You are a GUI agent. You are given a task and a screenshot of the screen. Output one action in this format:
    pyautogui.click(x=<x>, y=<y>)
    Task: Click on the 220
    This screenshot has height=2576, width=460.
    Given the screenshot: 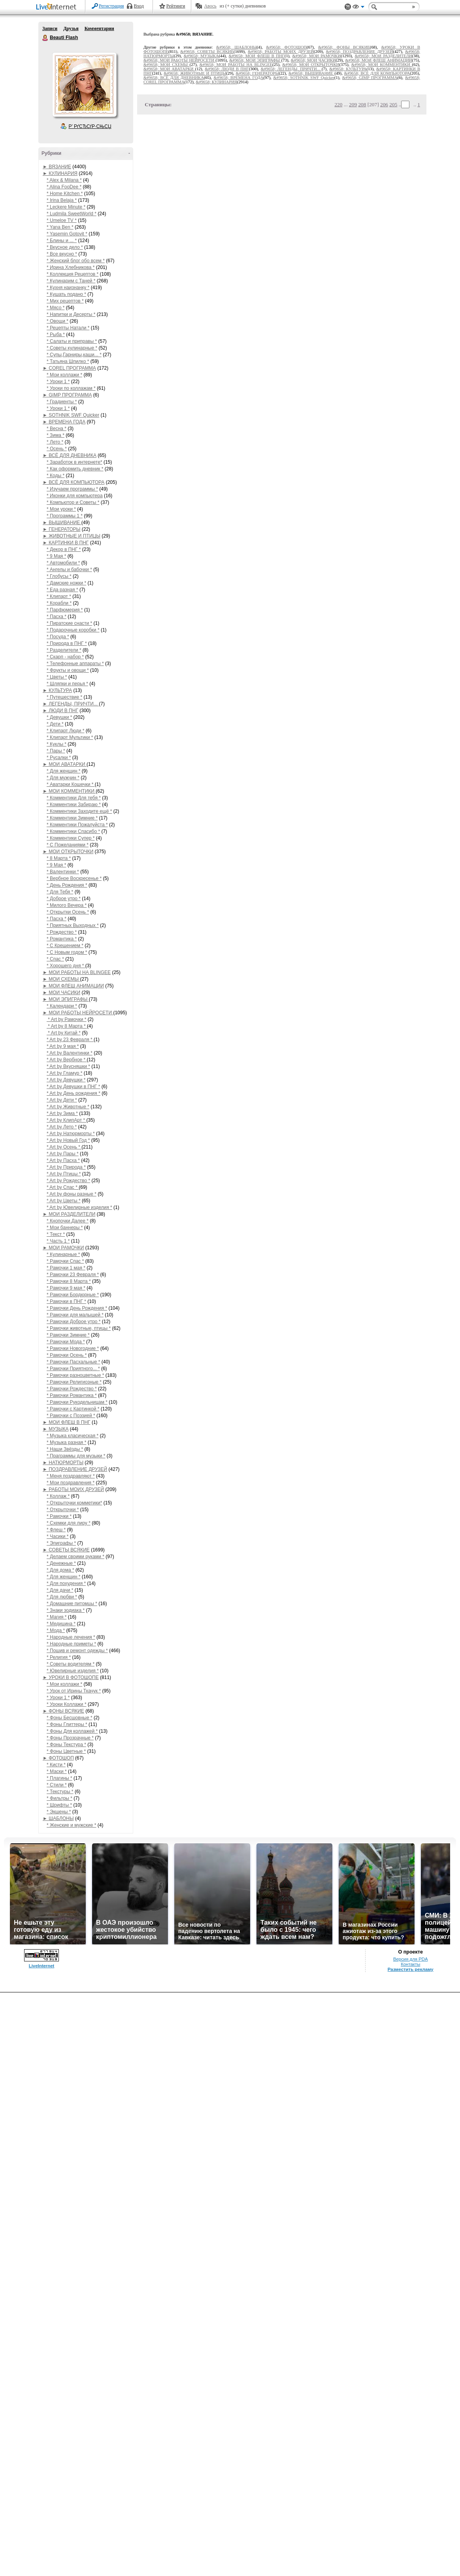 What is the action you would take?
    pyautogui.click(x=338, y=104)
    